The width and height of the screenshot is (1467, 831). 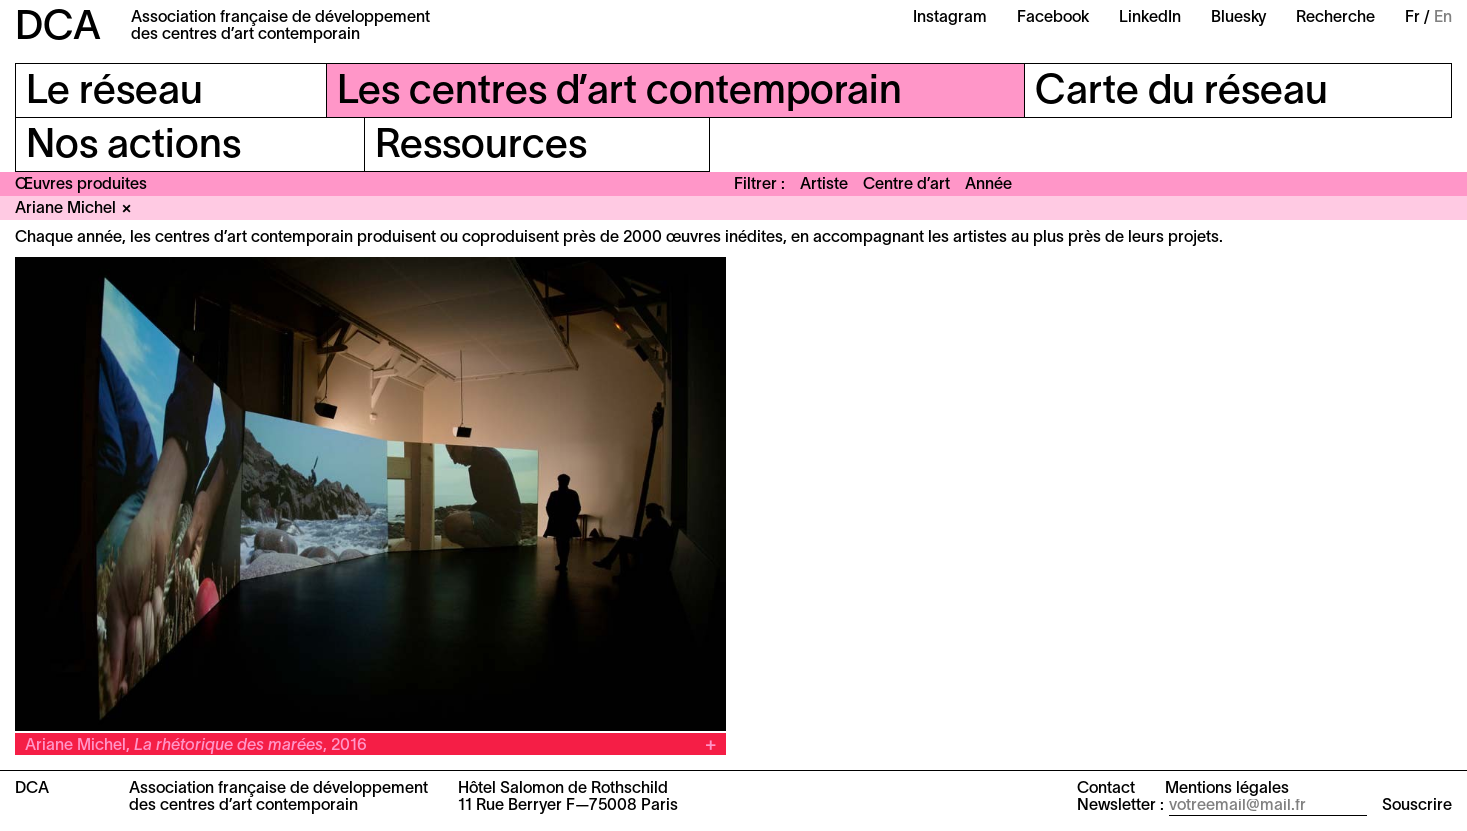 What do you see at coordinates (1443, 18) in the screenshot?
I see `En` at bounding box center [1443, 18].